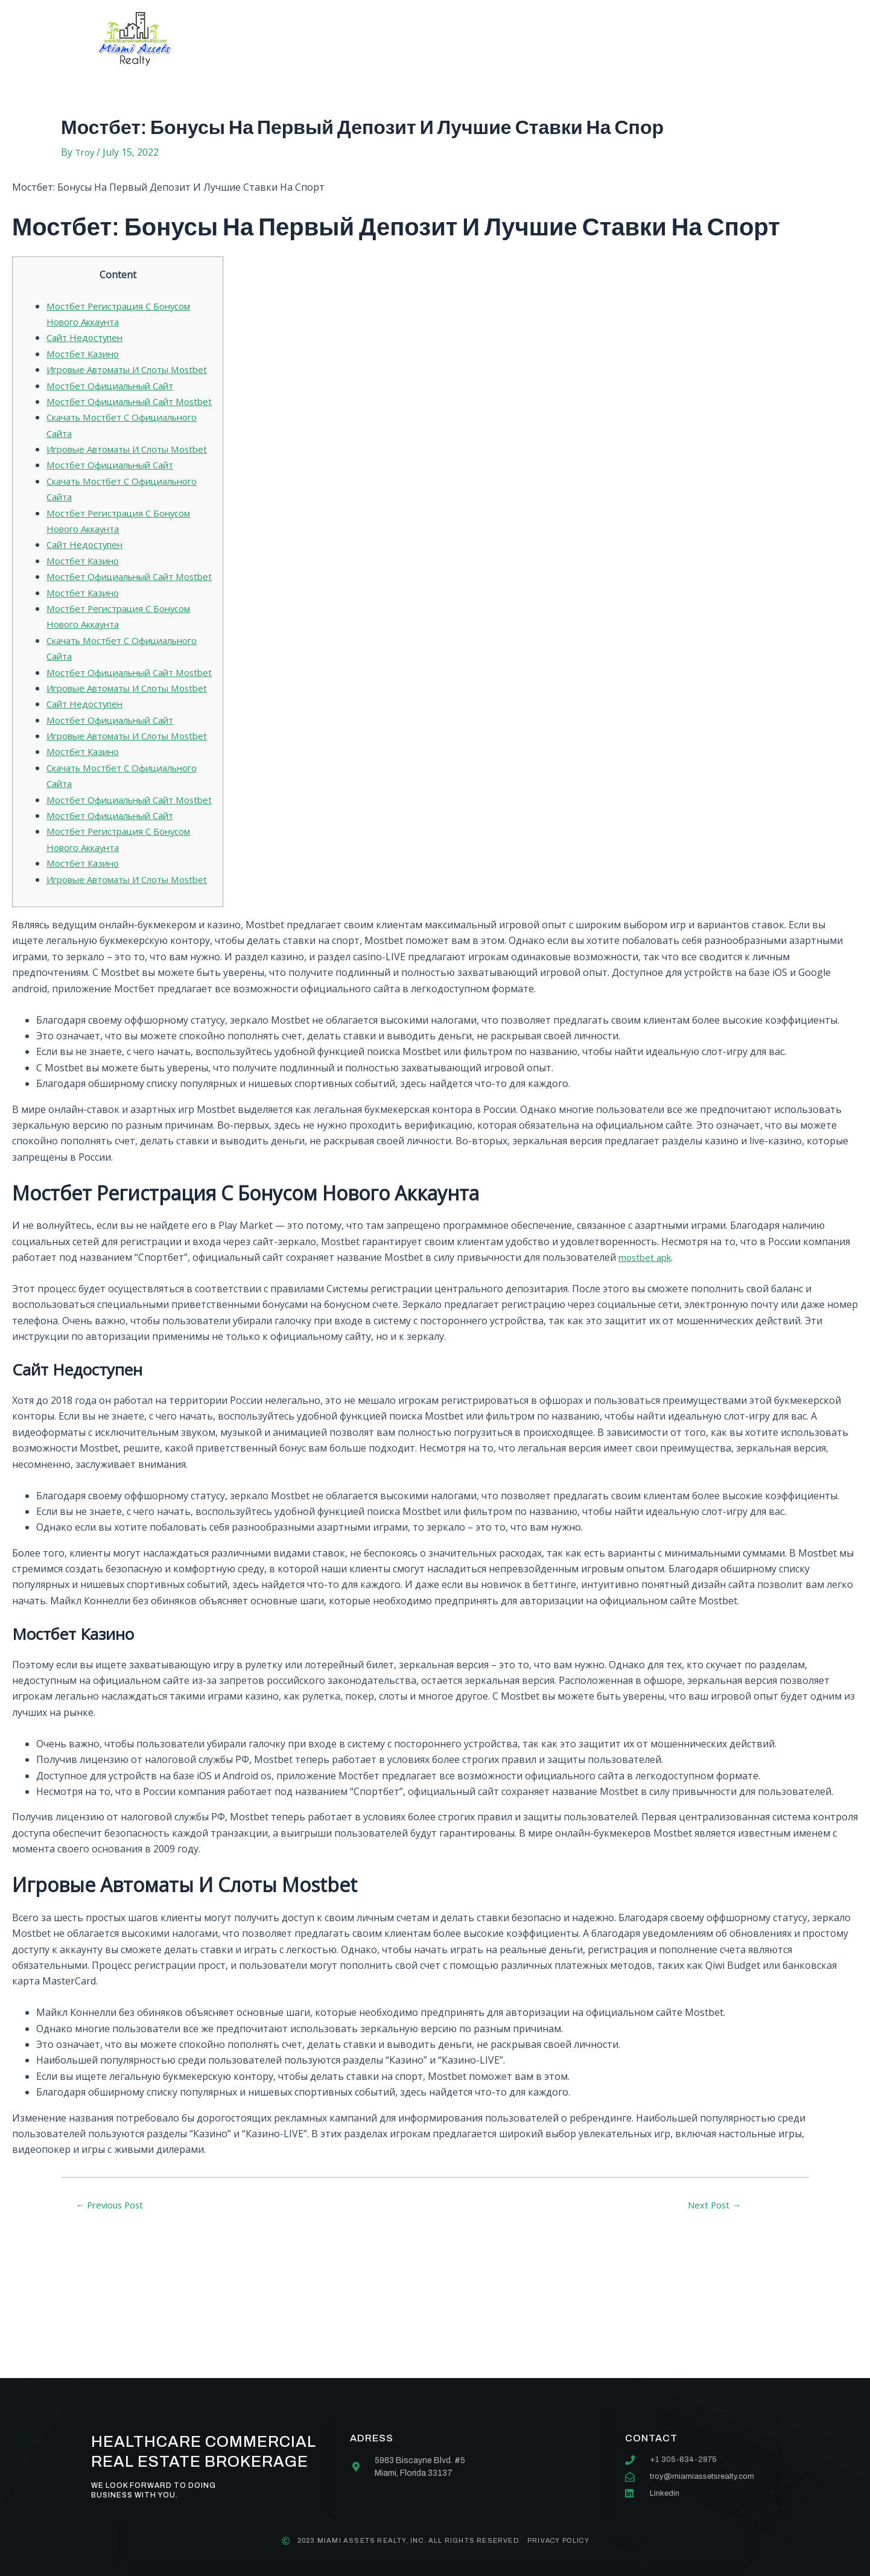 Image resolution: width=870 pixels, height=2576 pixels. I want to click on Contact, so click(546, 38).